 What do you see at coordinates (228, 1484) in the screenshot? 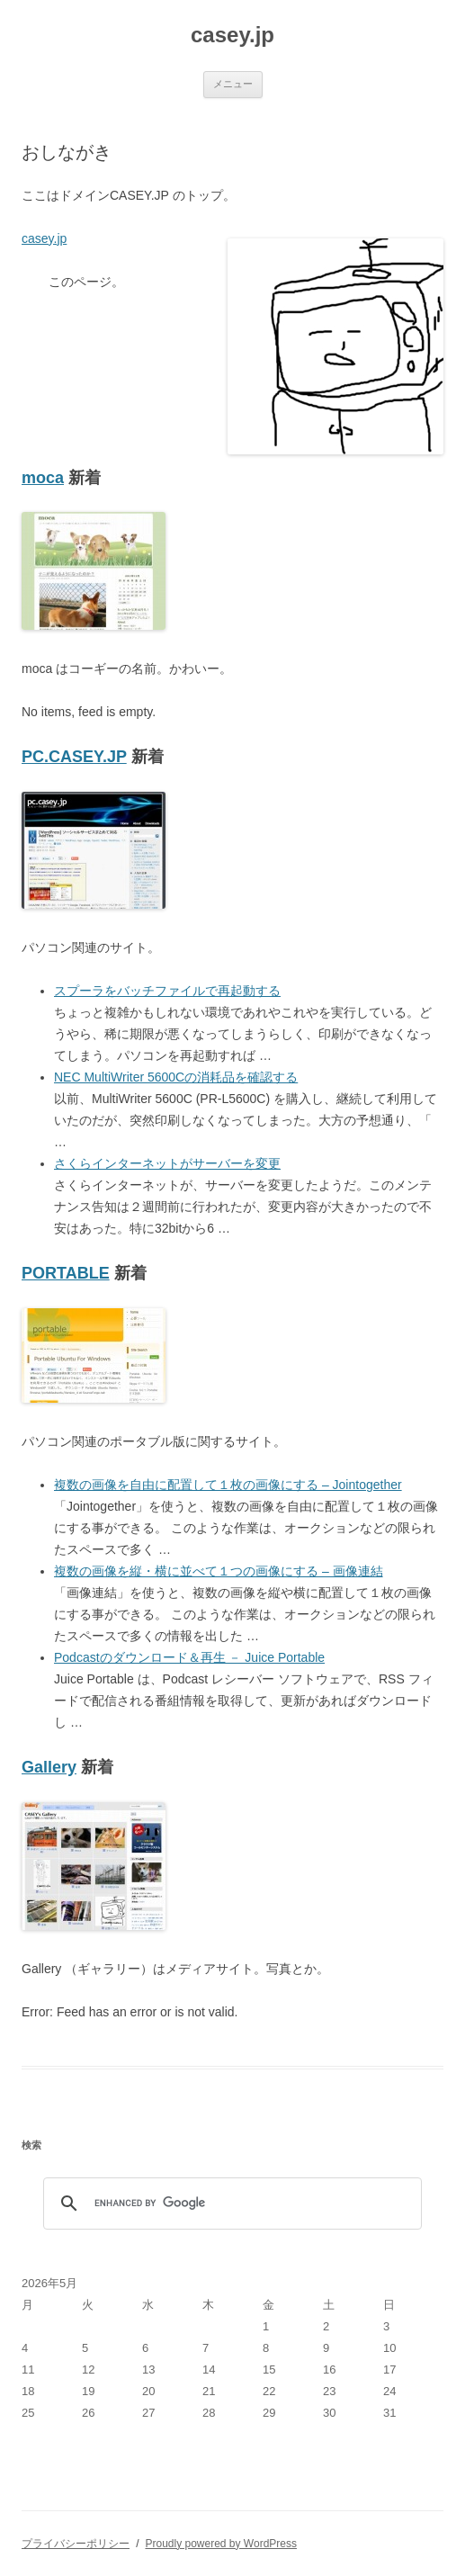
I see `複数の画像を自由に配置して１枚の画像にする – Jointogether` at bounding box center [228, 1484].